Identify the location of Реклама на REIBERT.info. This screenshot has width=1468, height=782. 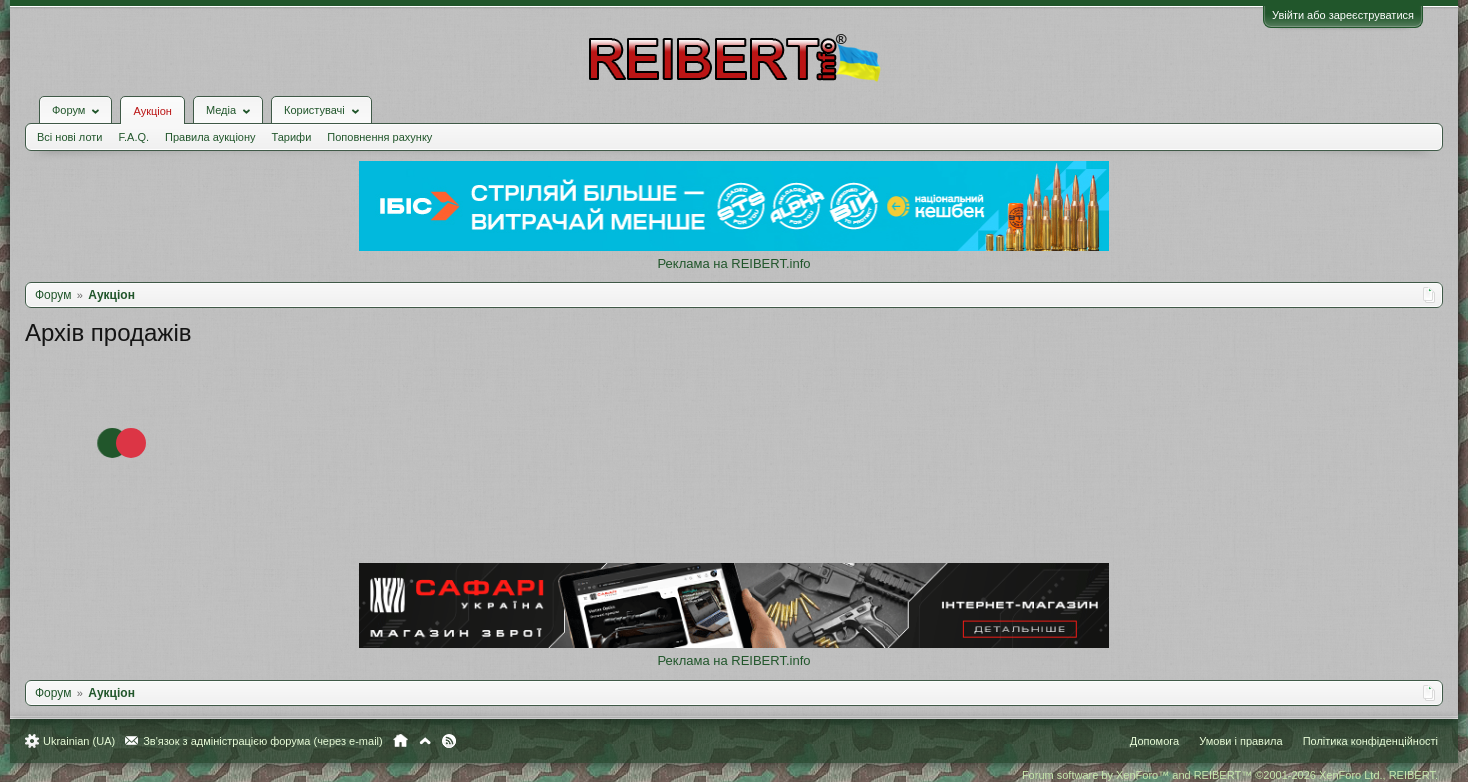
(733, 263).